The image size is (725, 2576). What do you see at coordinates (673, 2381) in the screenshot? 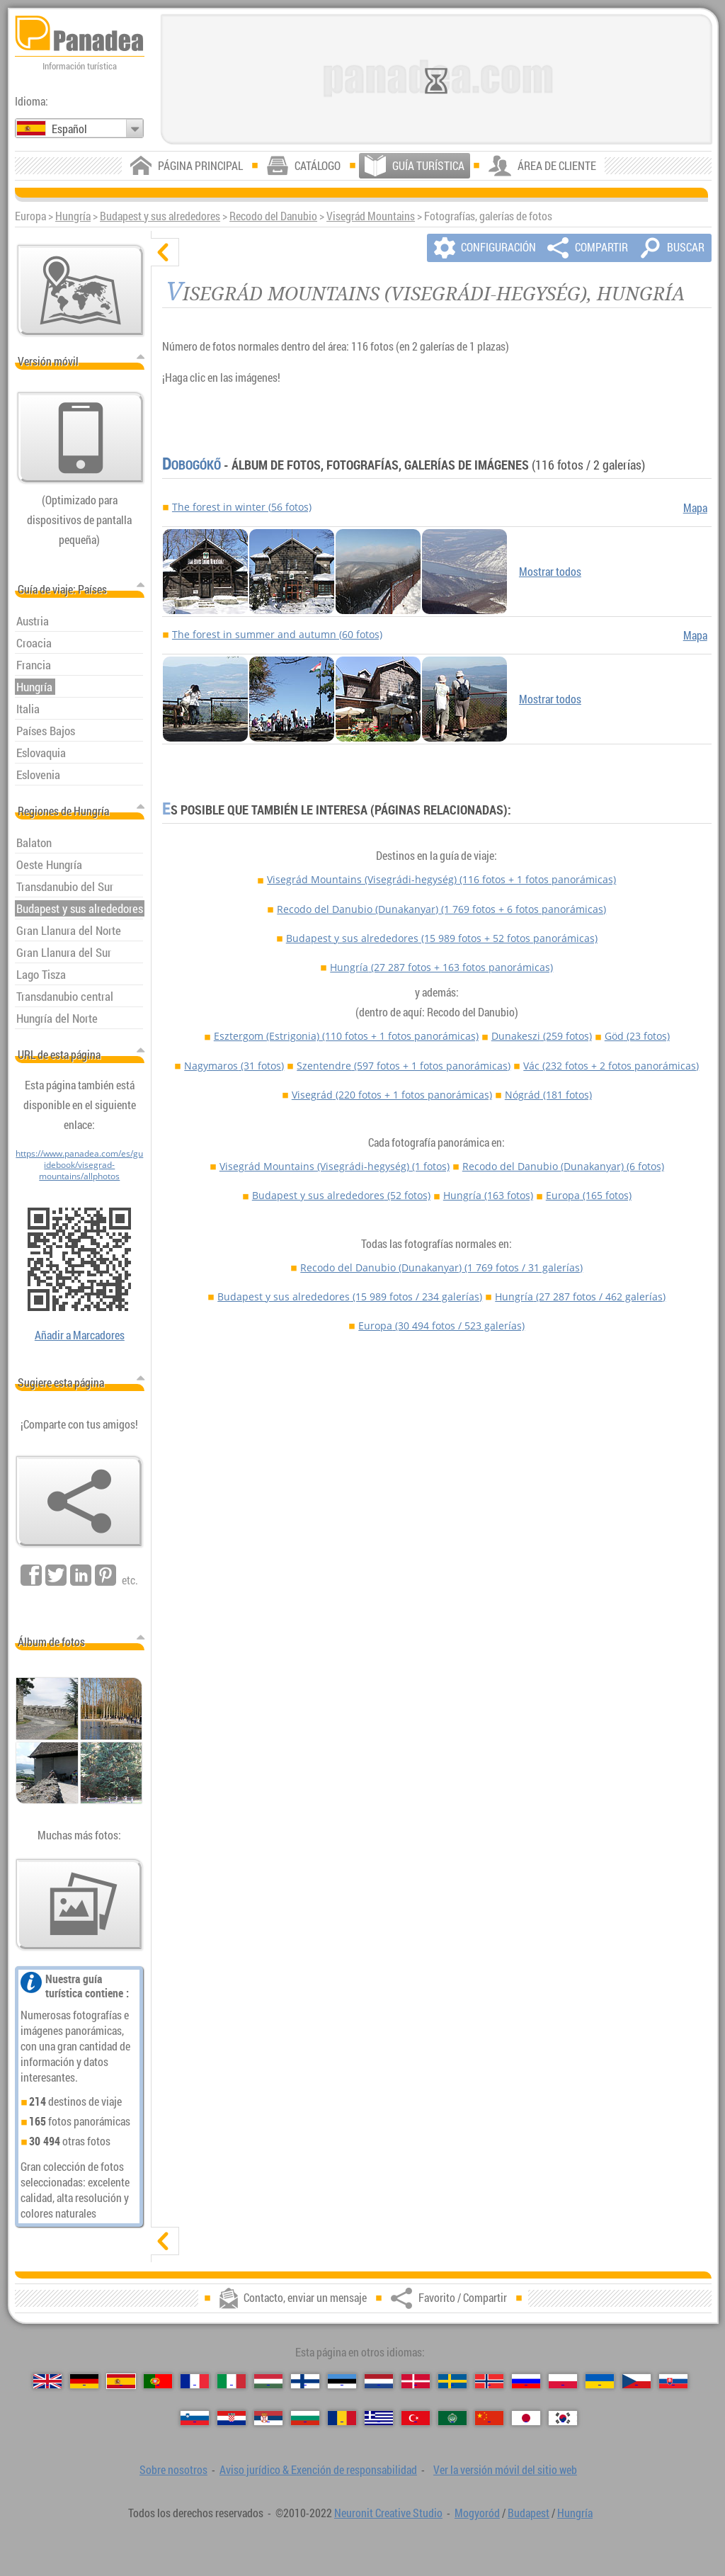
I see `[Slovenčina (Eslovaco)]` at bounding box center [673, 2381].